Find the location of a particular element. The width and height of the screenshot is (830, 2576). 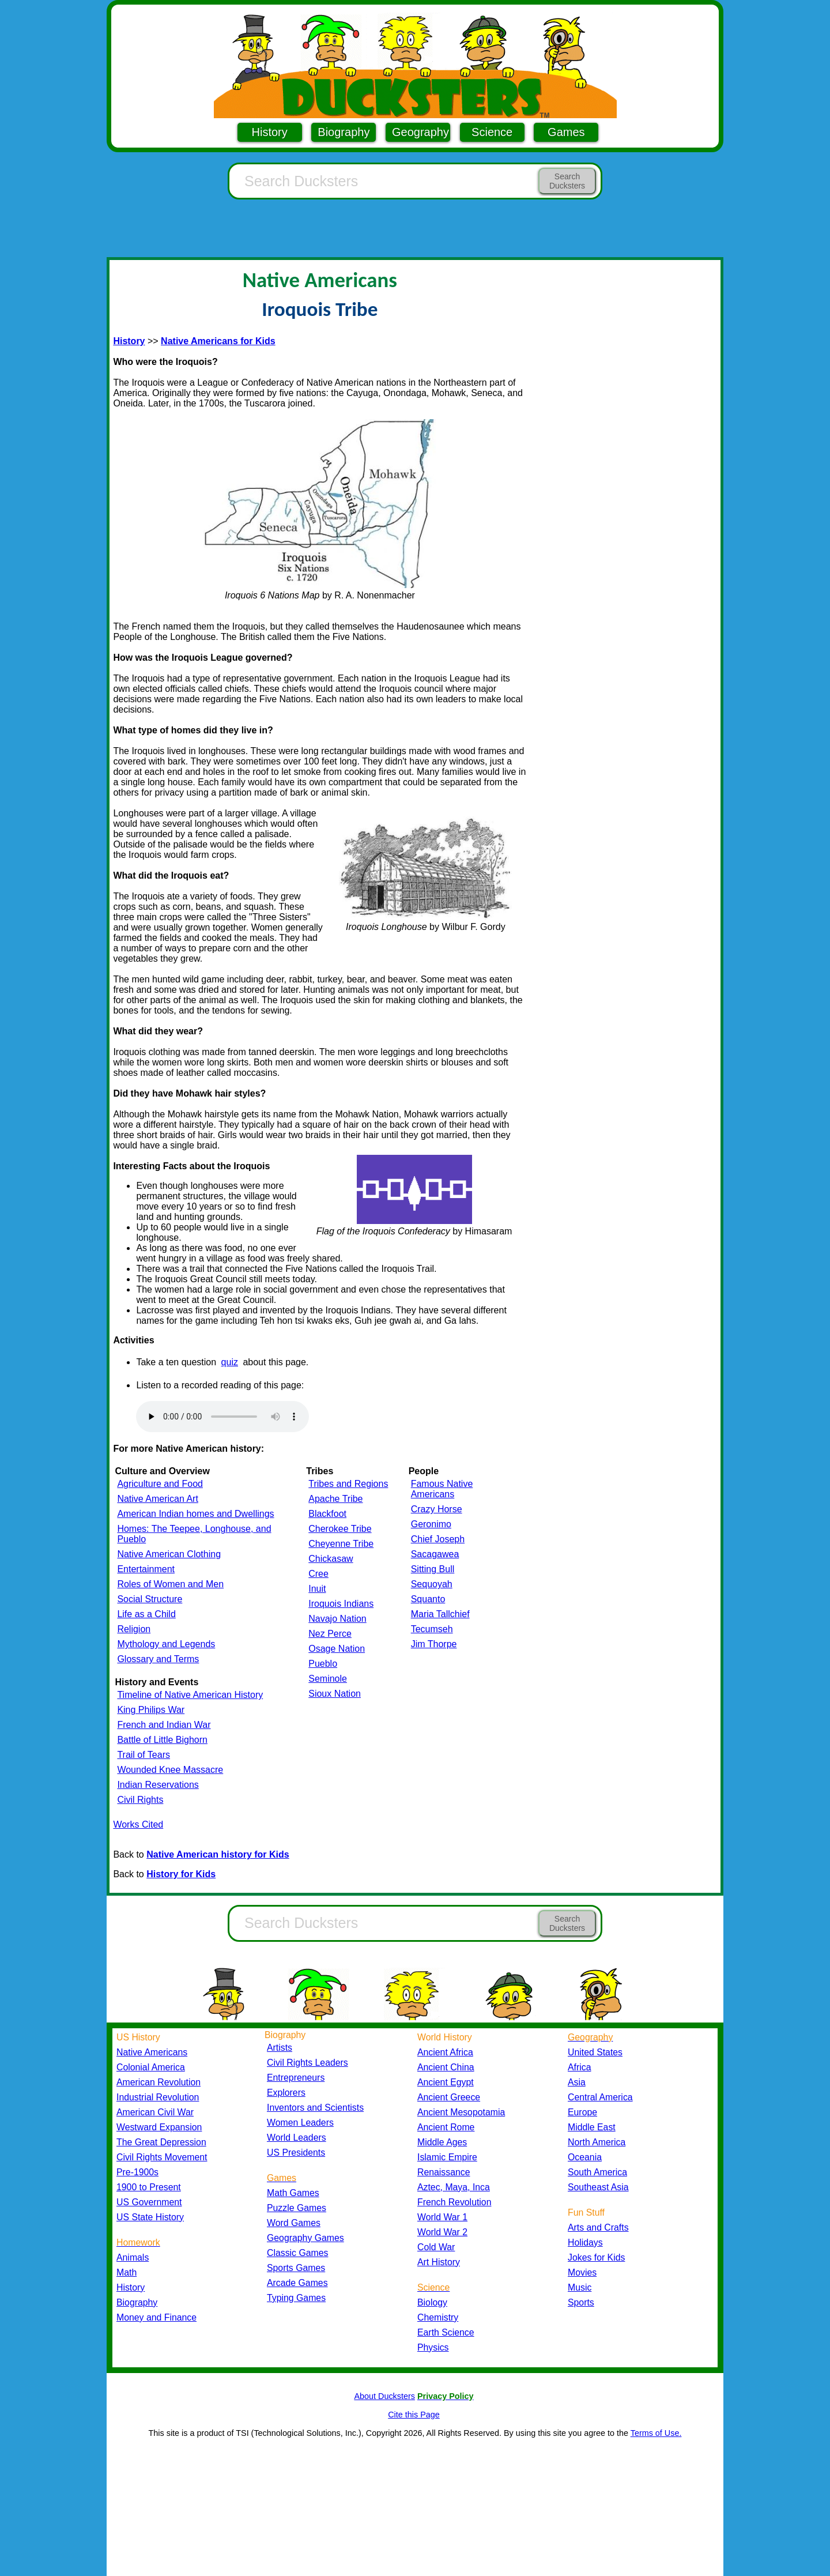

Sports is located at coordinates (581, 2302).